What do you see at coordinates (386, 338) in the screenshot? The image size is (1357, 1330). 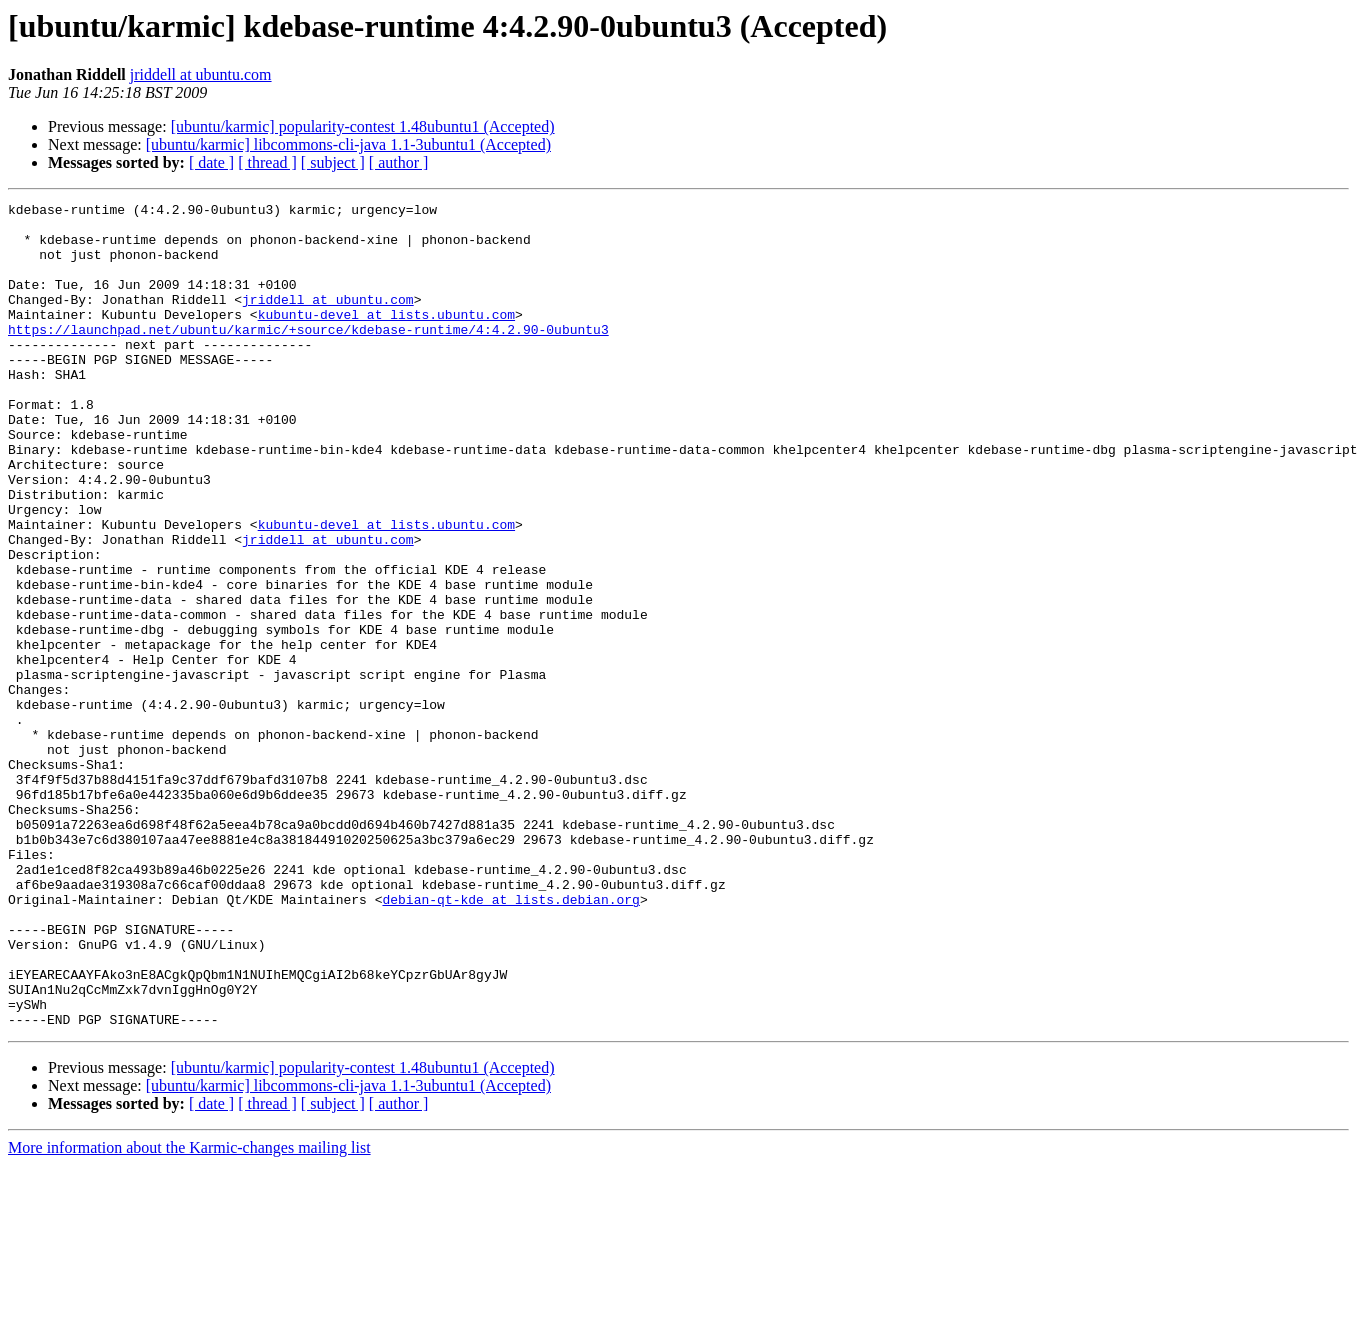 I see `kubuntu-devel at lists.ubuntu.com` at bounding box center [386, 338].